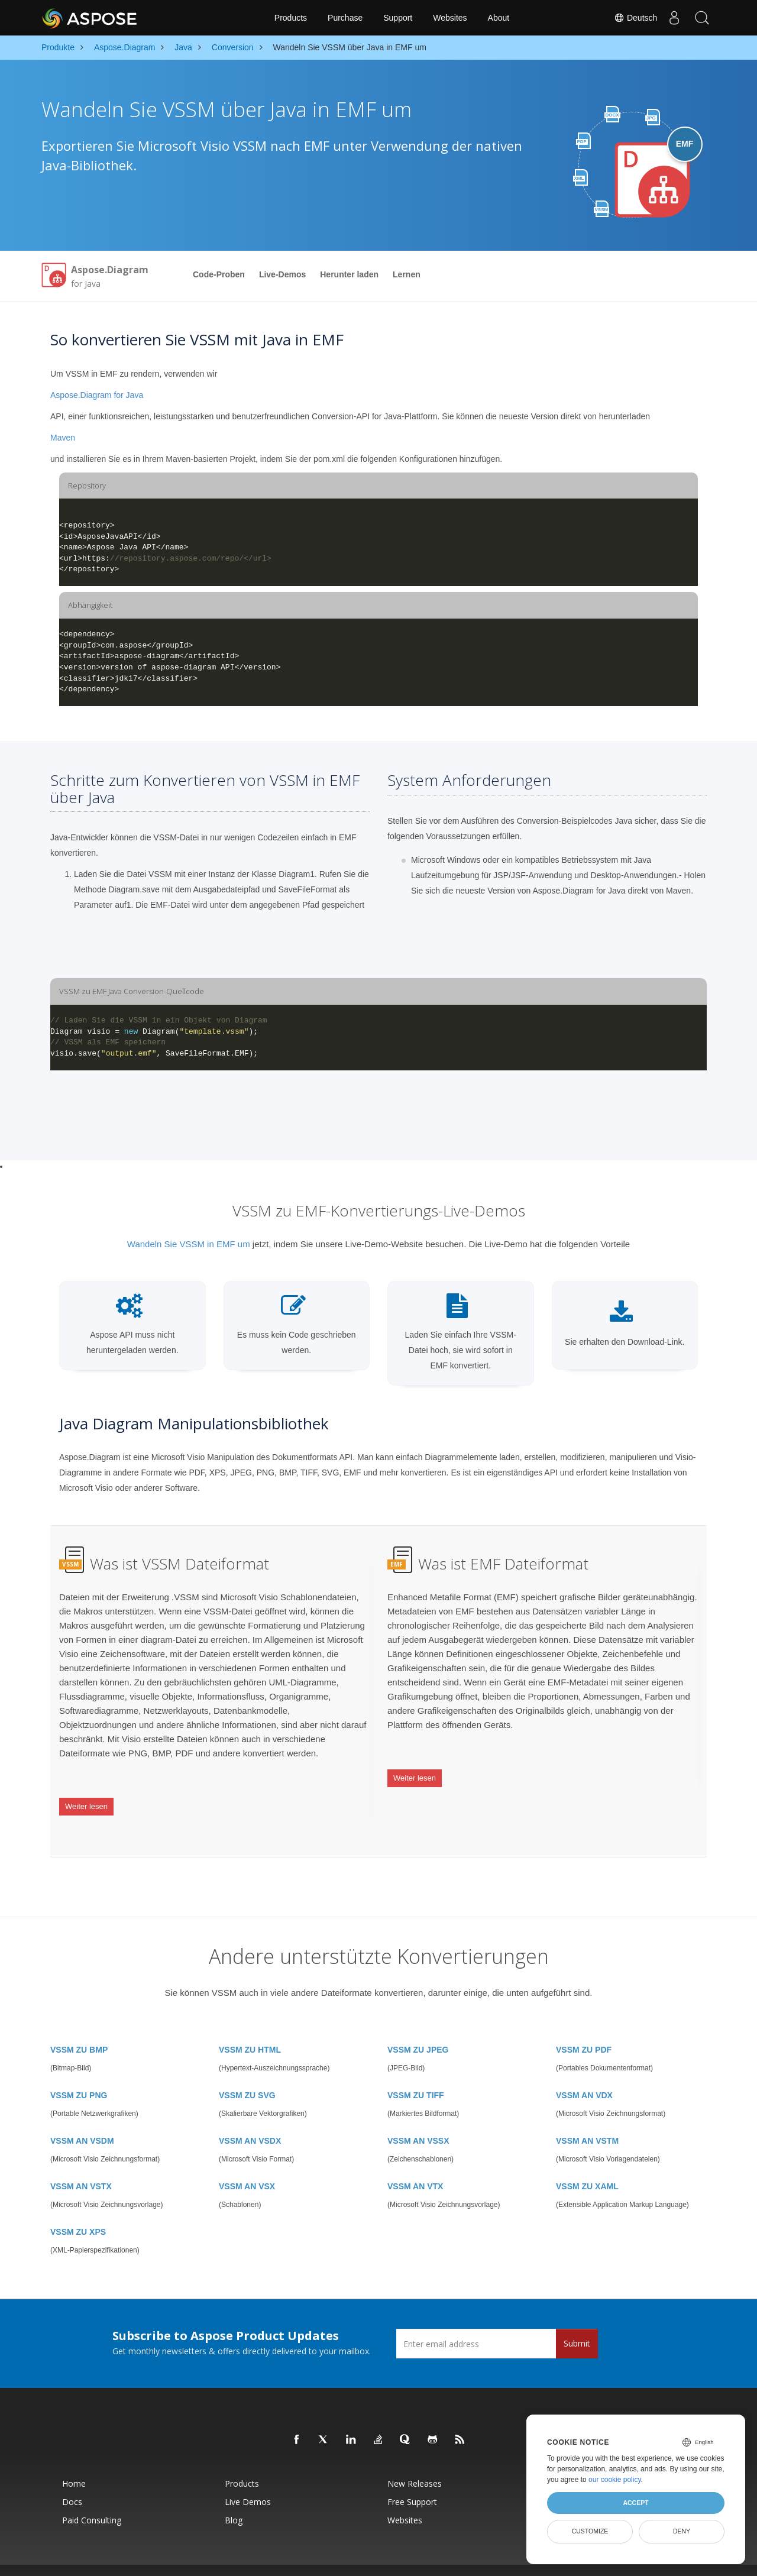  Describe the element at coordinates (415, 2167) in the screenshot. I see `VSSM AN VTX` at that location.